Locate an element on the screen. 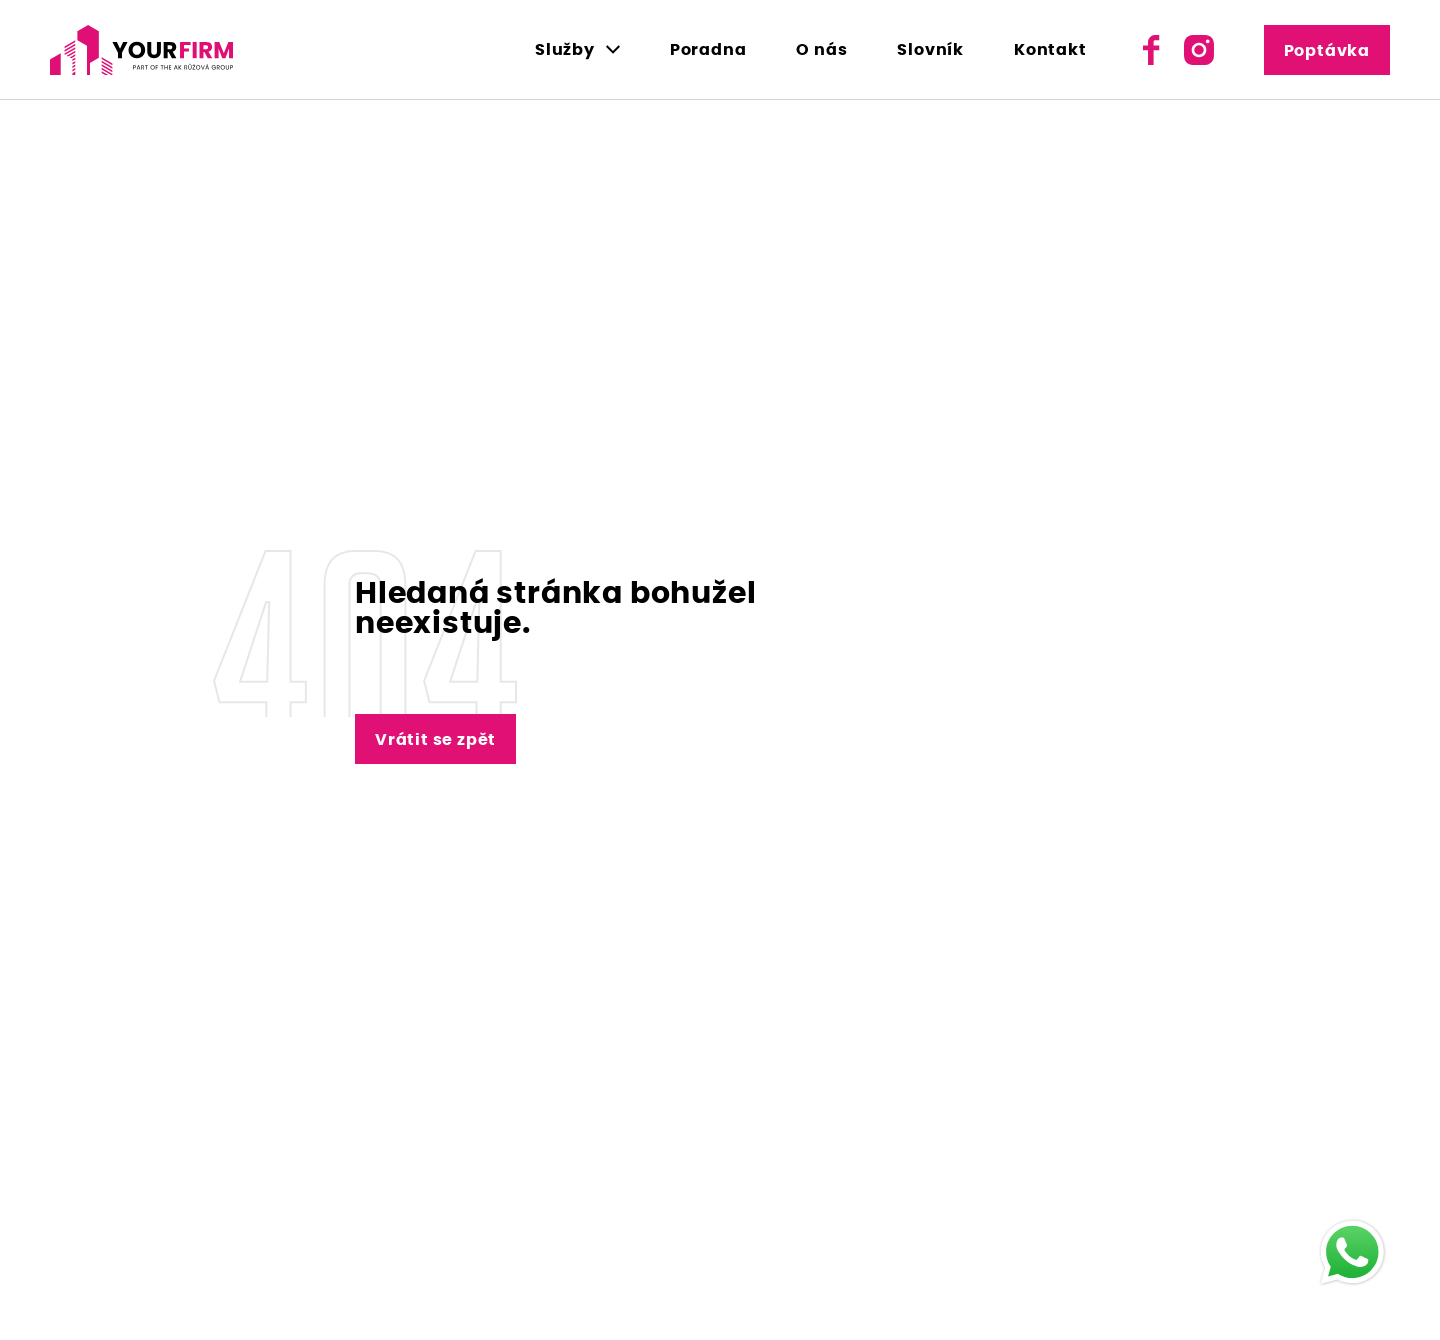 Image resolution: width=1440 pixels, height=1340 pixels. [WhatsApp] is located at coordinates (1352, 1252).